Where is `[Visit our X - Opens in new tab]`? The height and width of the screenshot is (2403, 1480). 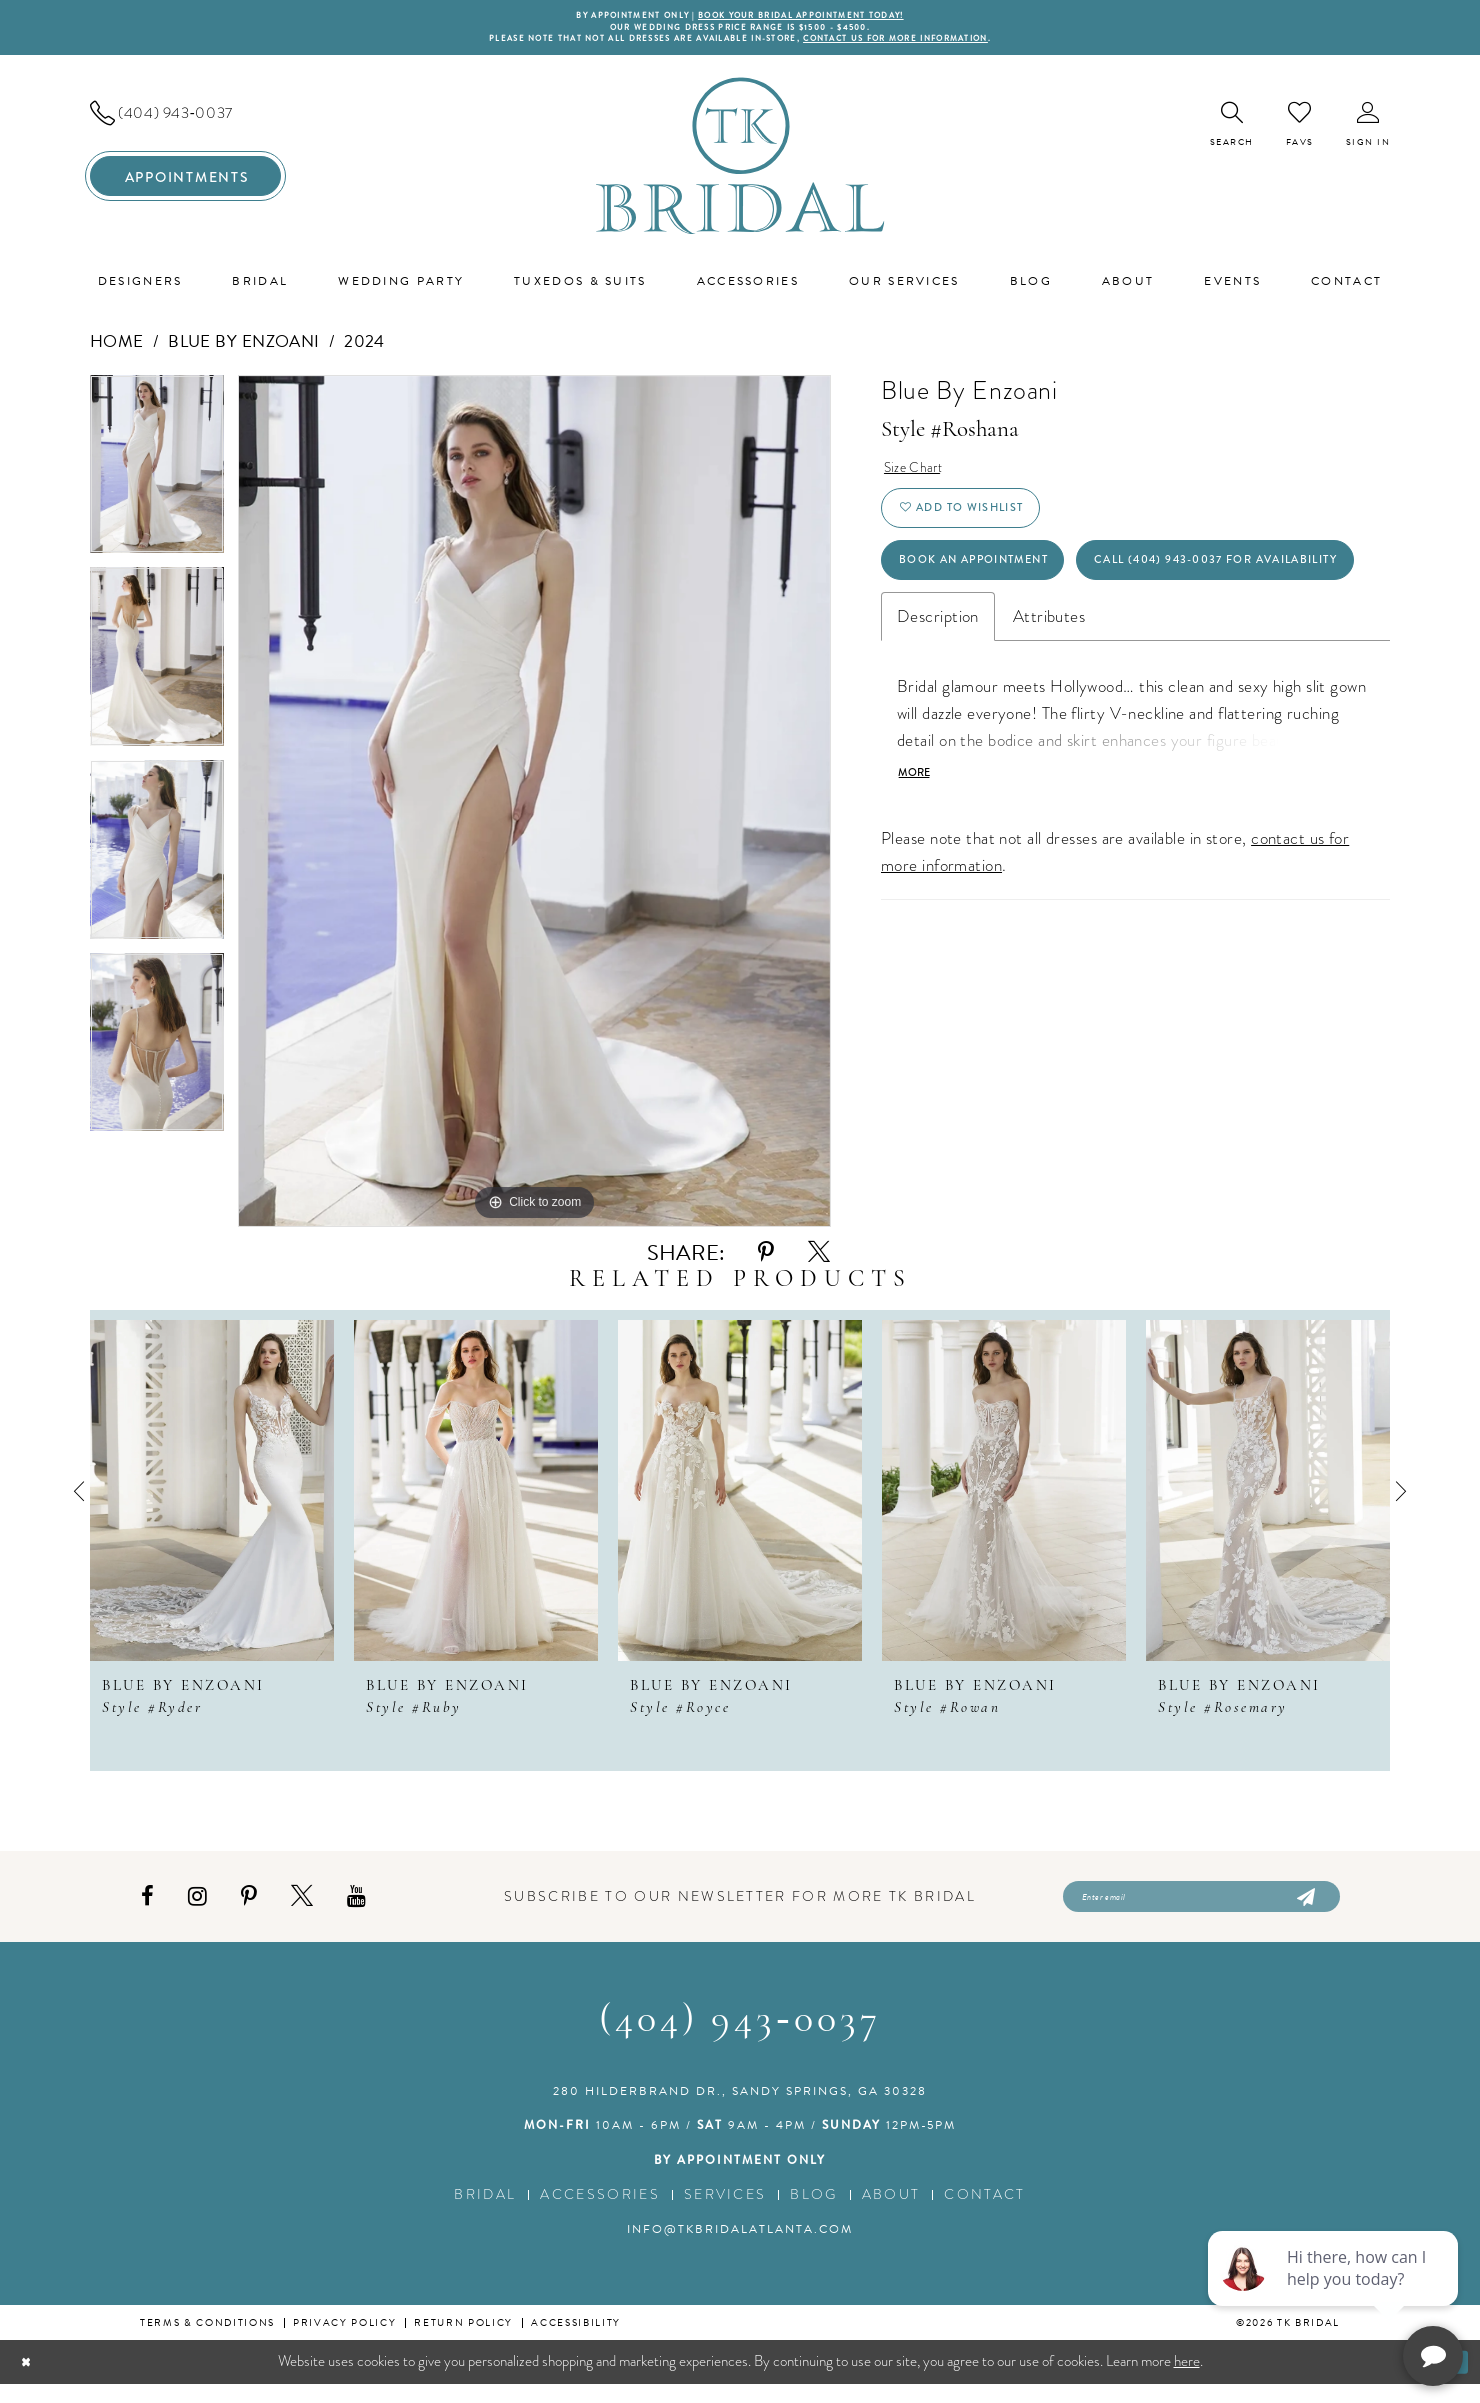 [Visit our X - Opens in new tab] is located at coordinates (302, 1910).